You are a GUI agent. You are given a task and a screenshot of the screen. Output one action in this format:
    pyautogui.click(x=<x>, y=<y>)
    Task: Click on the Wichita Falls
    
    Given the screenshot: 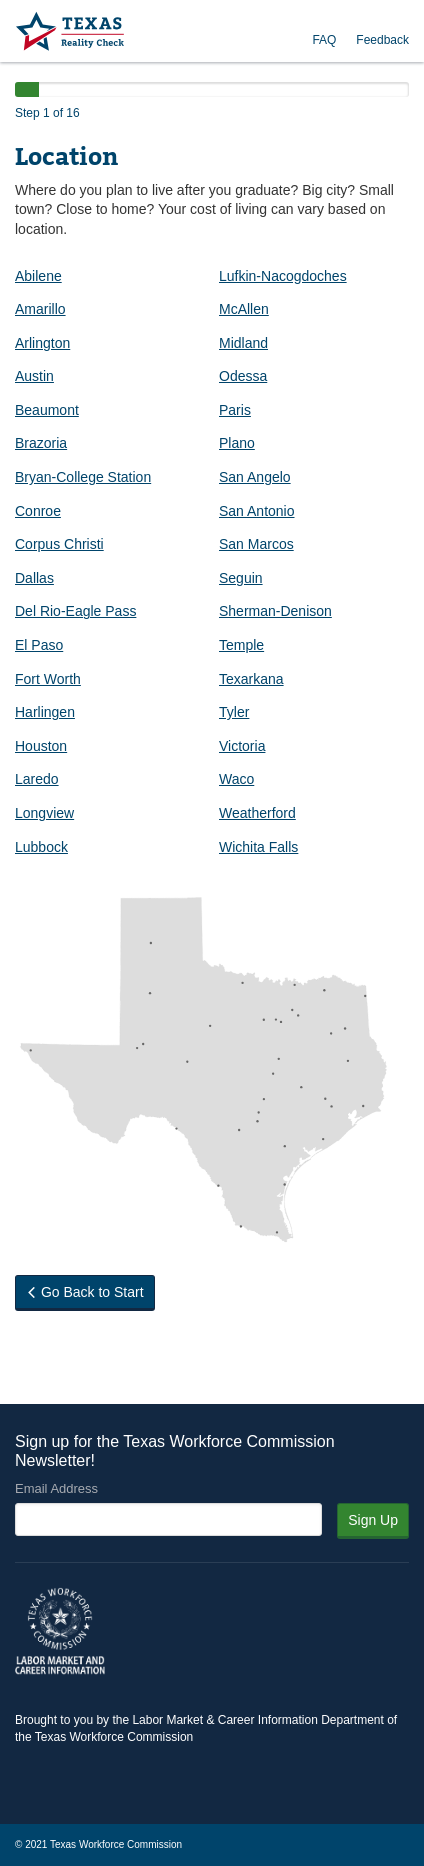 What is the action you would take?
    pyautogui.click(x=258, y=847)
    